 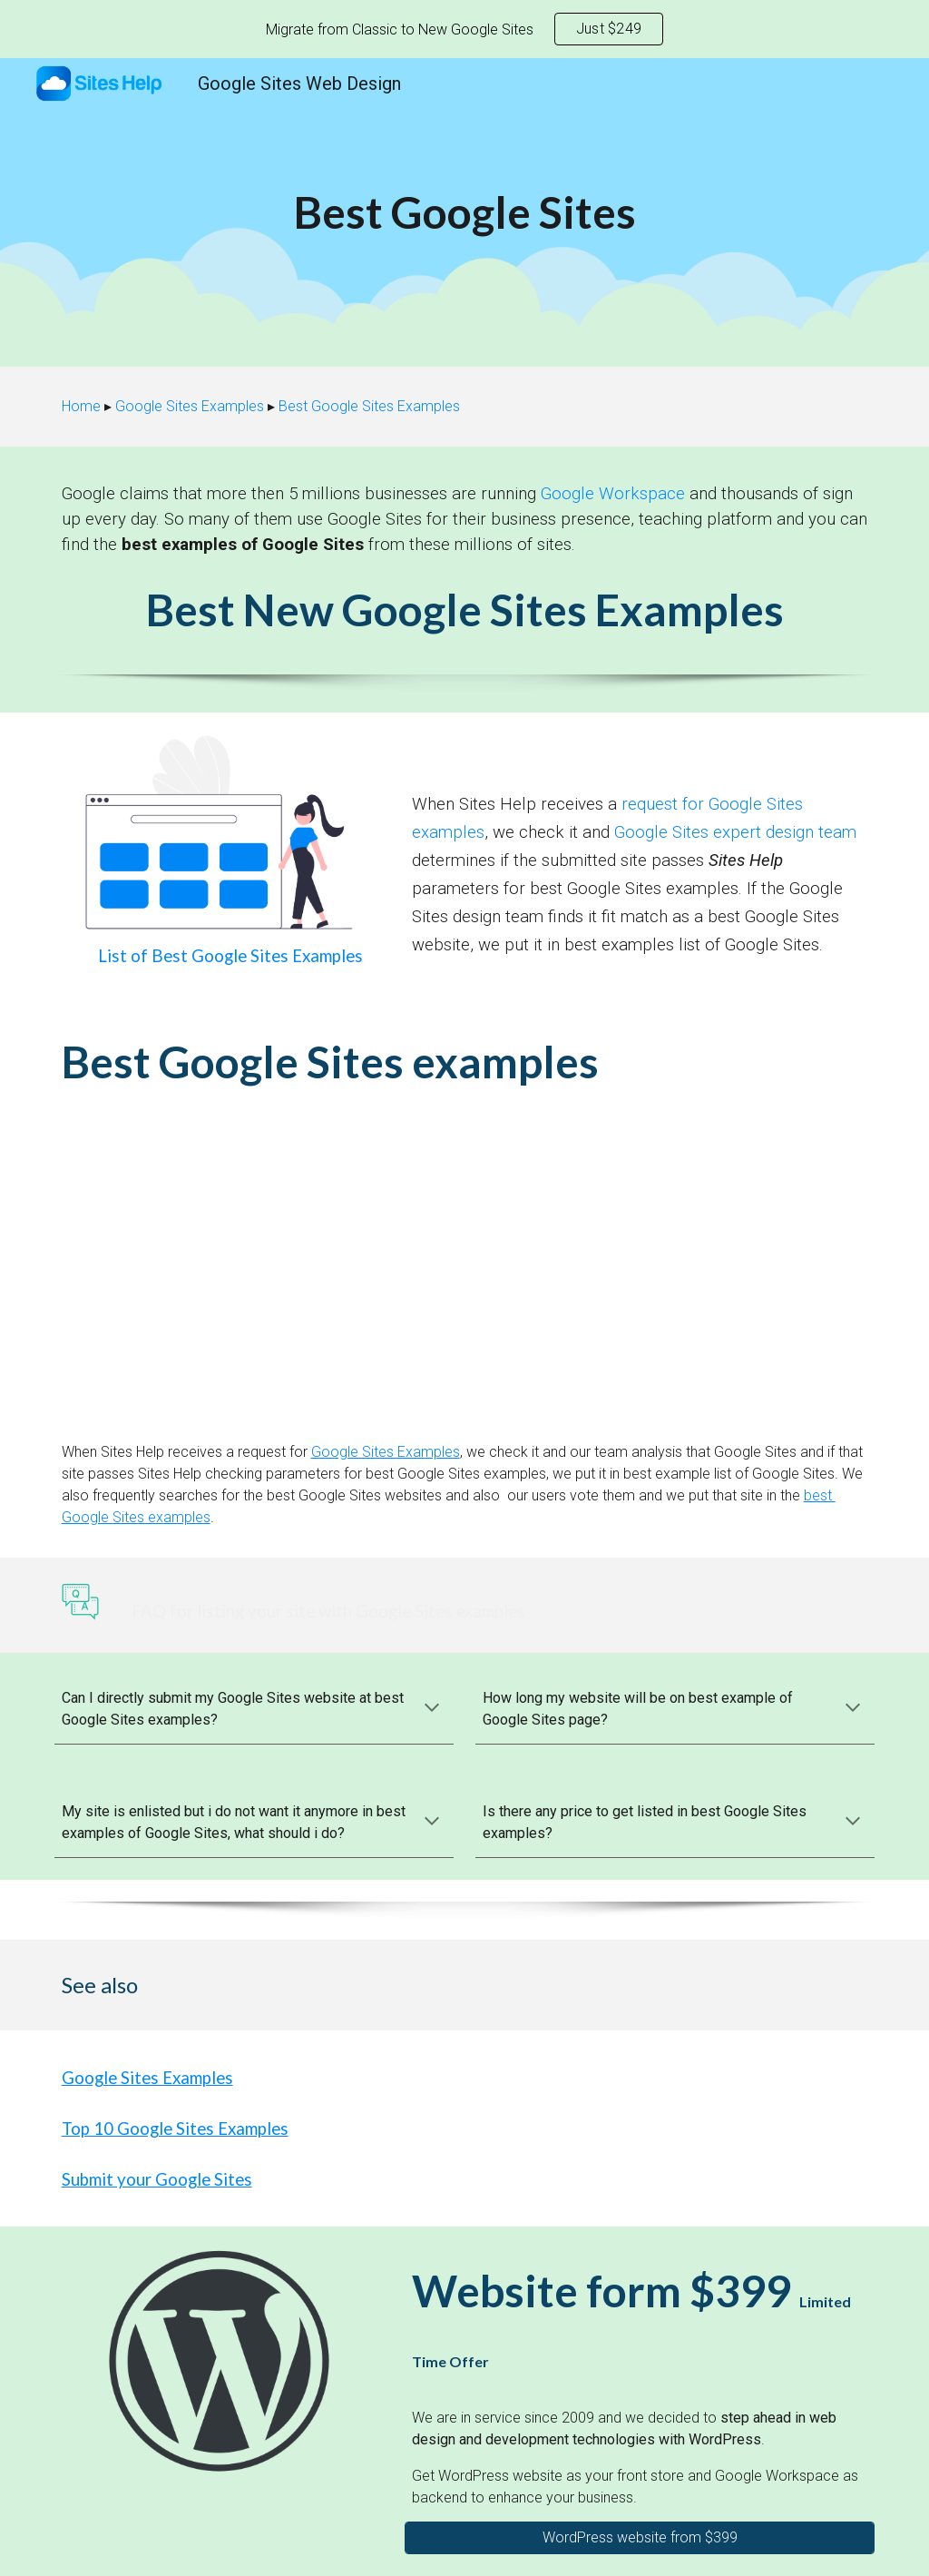 I want to click on [button], so click(x=432, y=1709).